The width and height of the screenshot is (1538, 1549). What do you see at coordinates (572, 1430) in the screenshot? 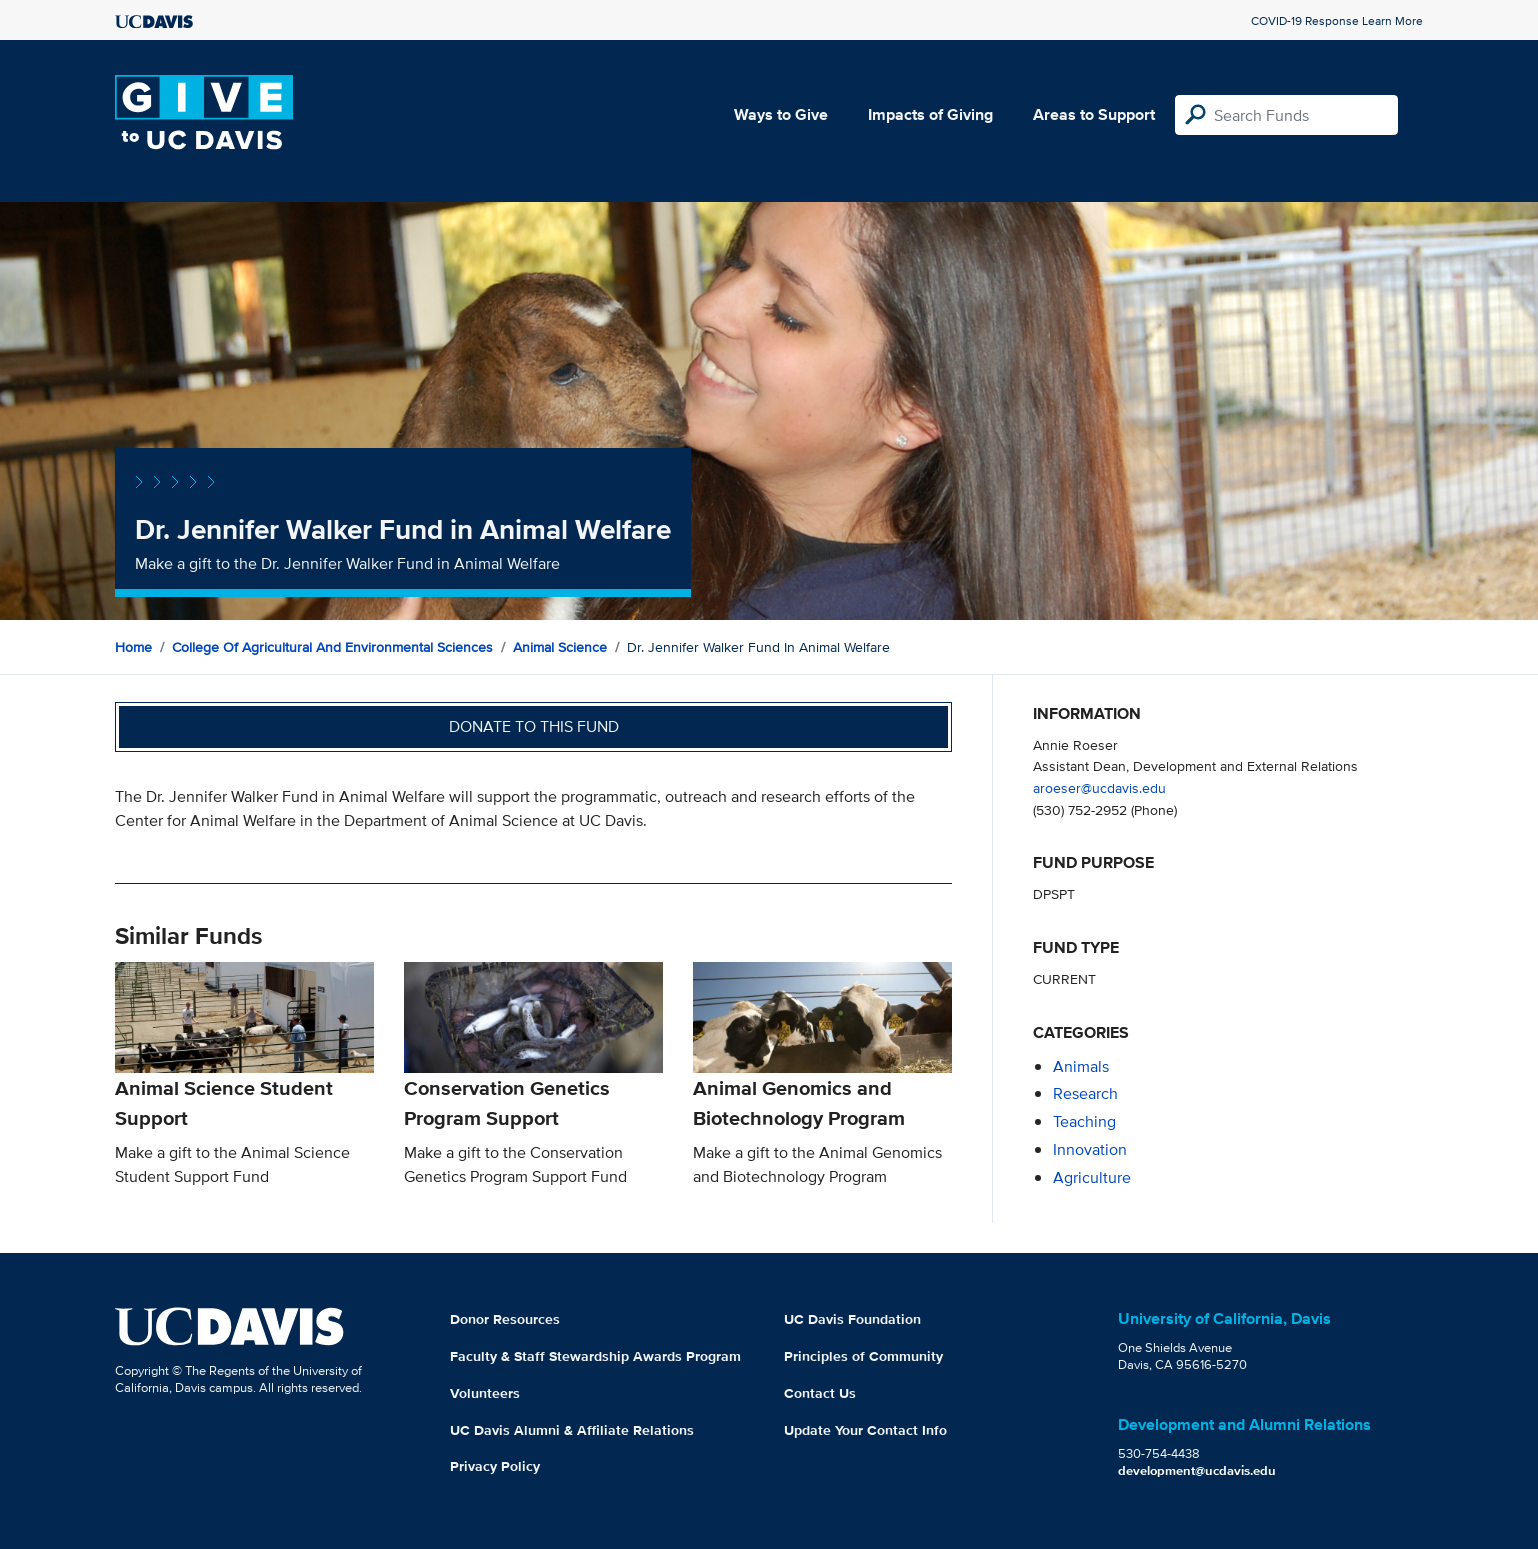
I see `UC Davis Alumni & Affiliate Relations` at bounding box center [572, 1430].